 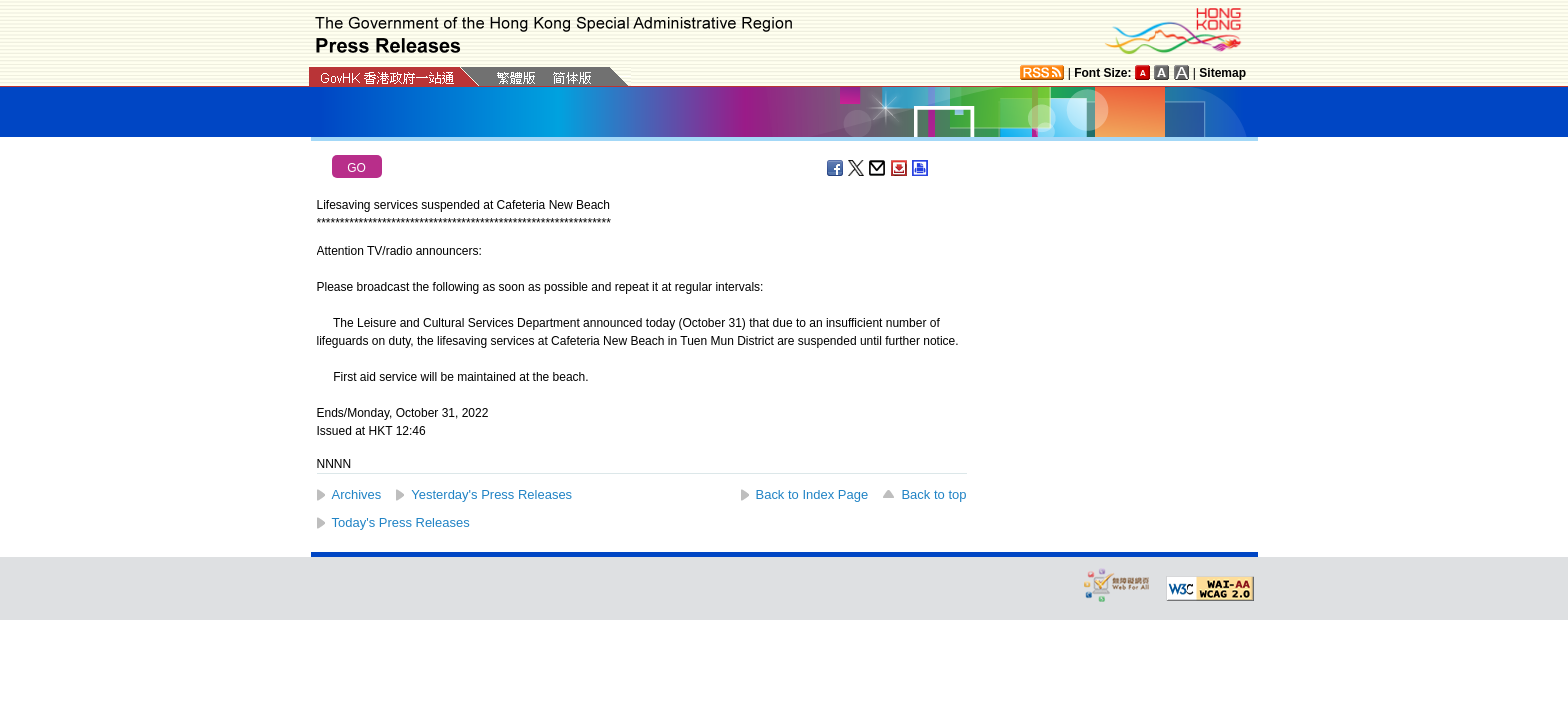 What do you see at coordinates (812, 494) in the screenshot?
I see `Back to Index Page` at bounding box center [812, 494].